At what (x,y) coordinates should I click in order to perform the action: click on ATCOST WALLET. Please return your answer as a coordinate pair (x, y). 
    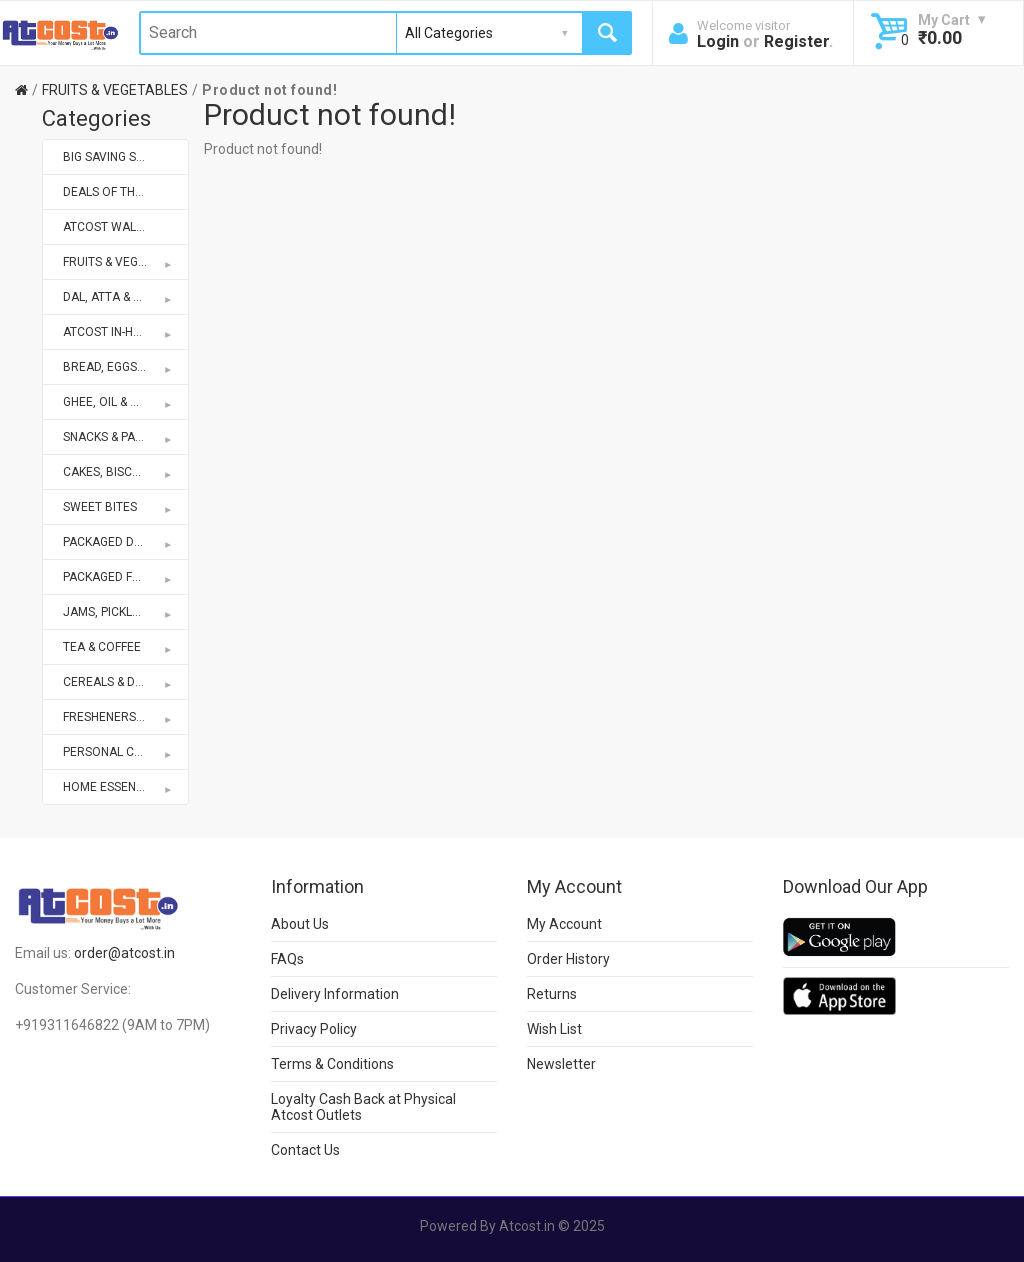
    Looking at the image, I should click on (109, 227).